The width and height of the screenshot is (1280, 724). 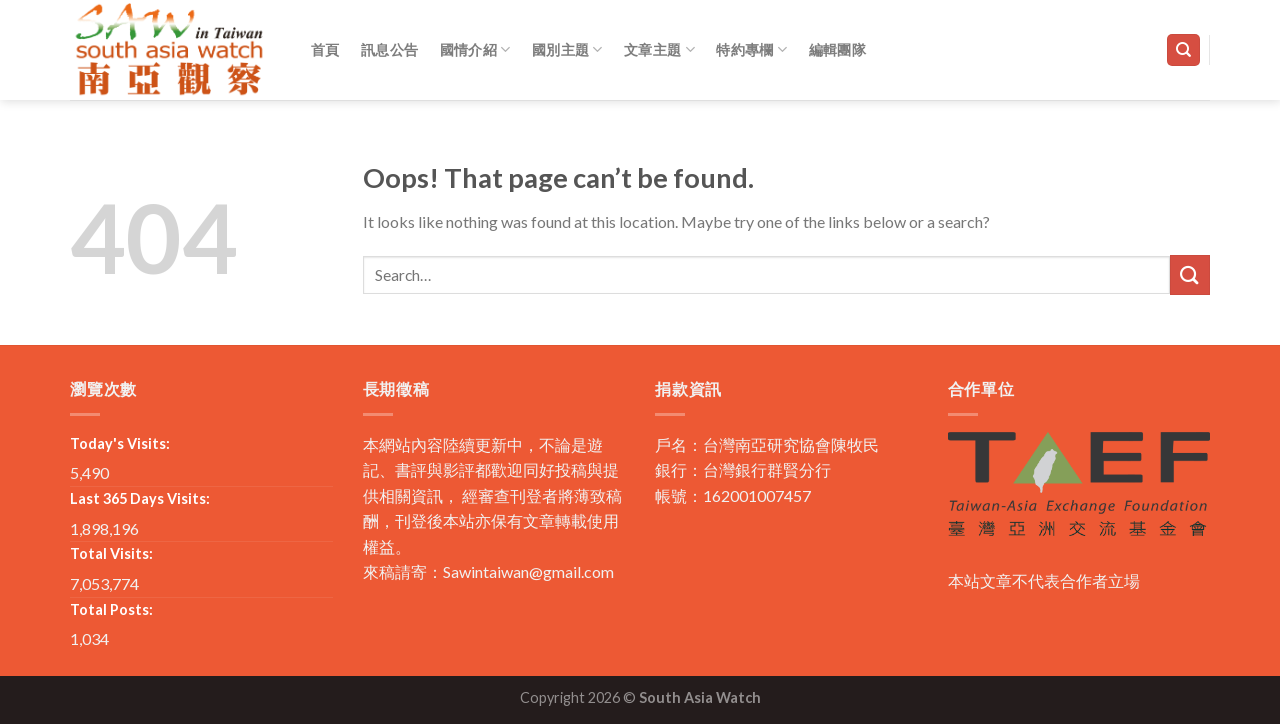 What do you see at coordinates (659, 49) in the screenshot?
I see `文章主題` at bounding box center [659, 49].